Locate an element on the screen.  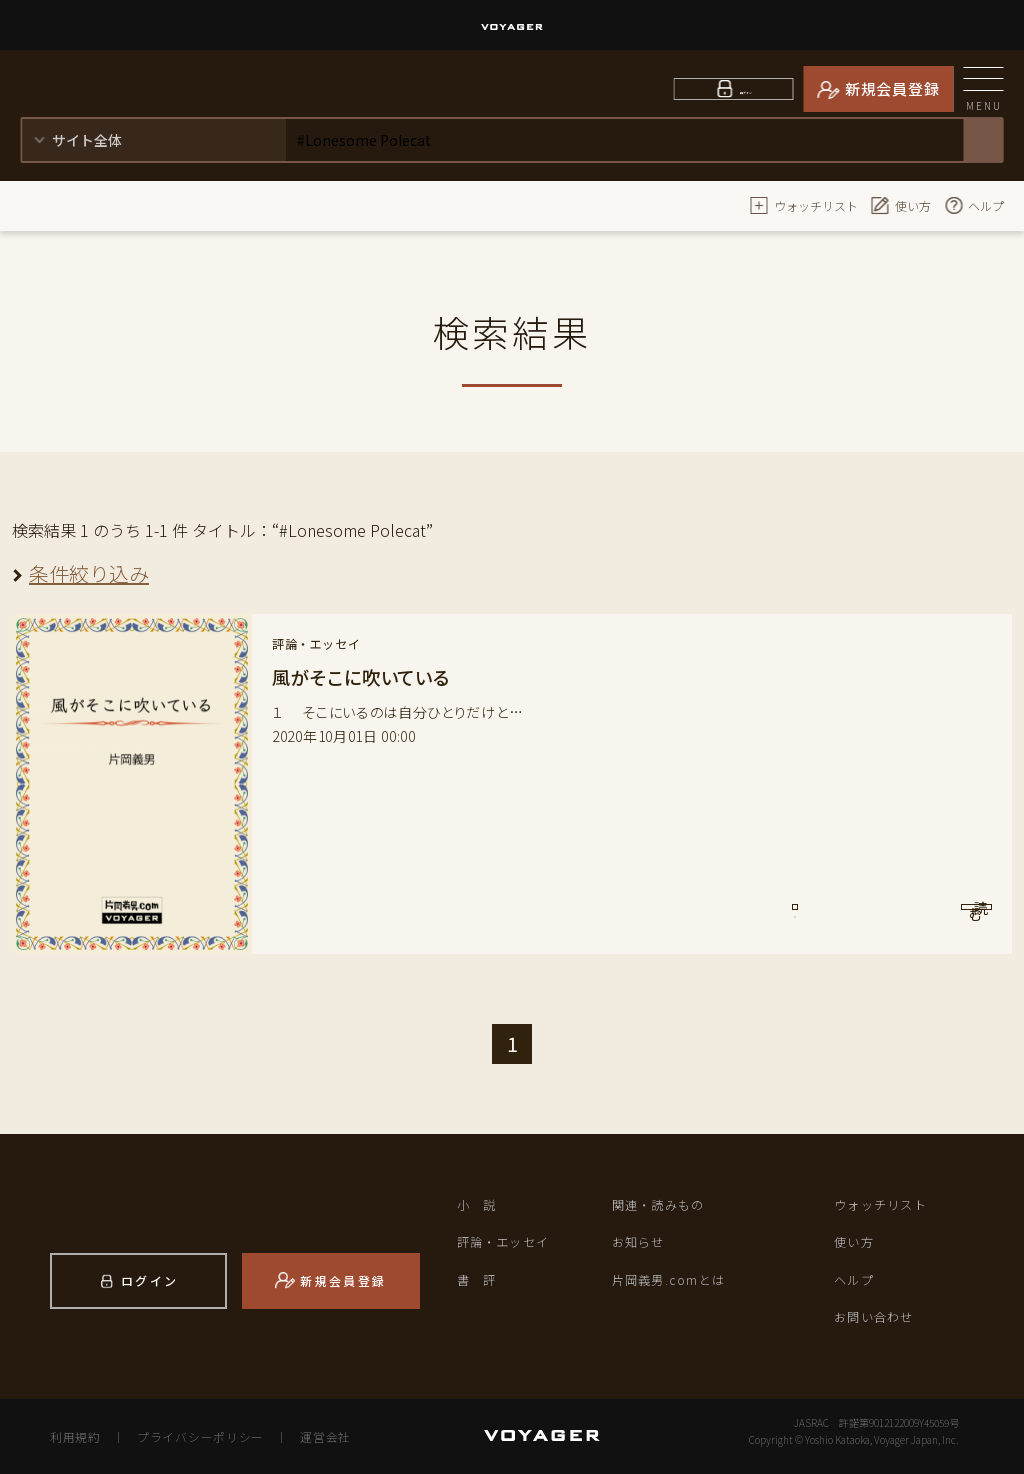
片岡義男.comとは is located at coordinates (672, 1279).